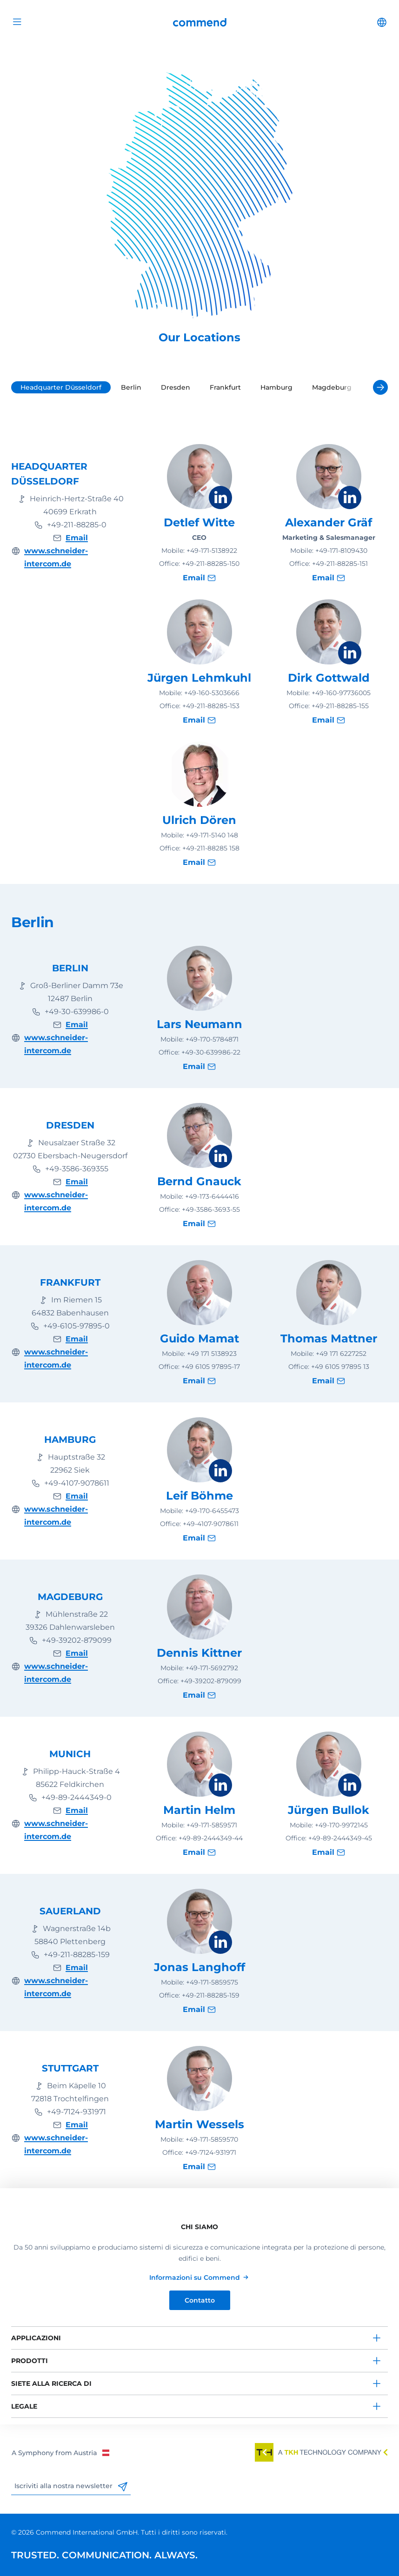 Image resolution: width=399 pixels, height=2576 pixels. I want to click on Hamburg, so click(276, 387).